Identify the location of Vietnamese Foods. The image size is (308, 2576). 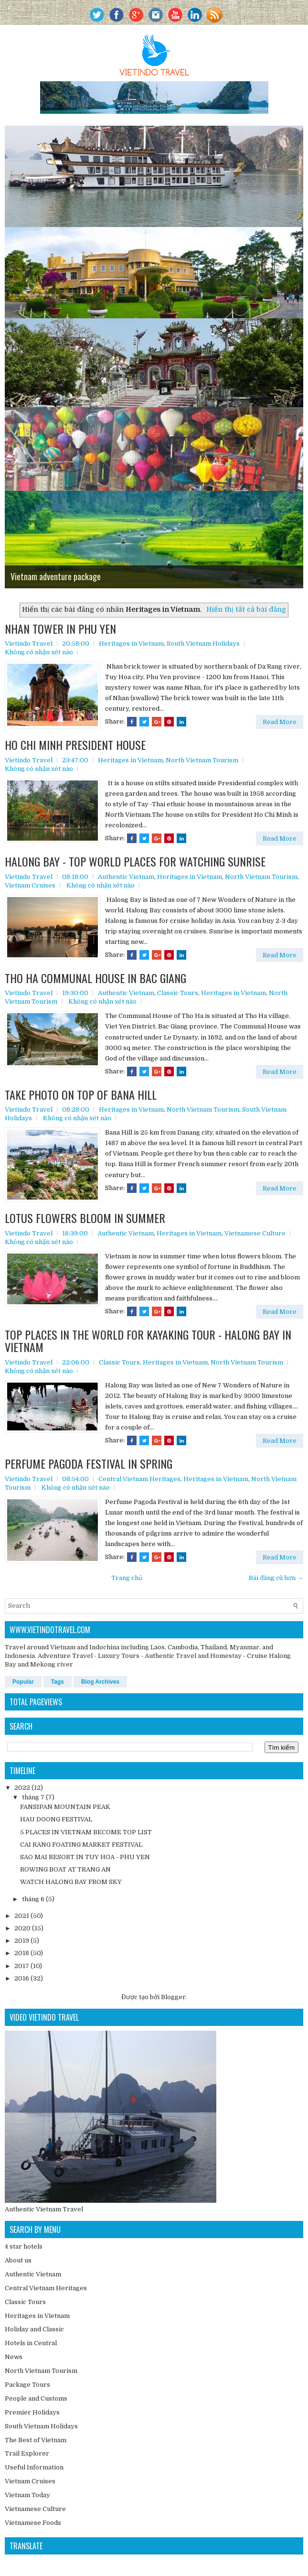
(33, 2522).